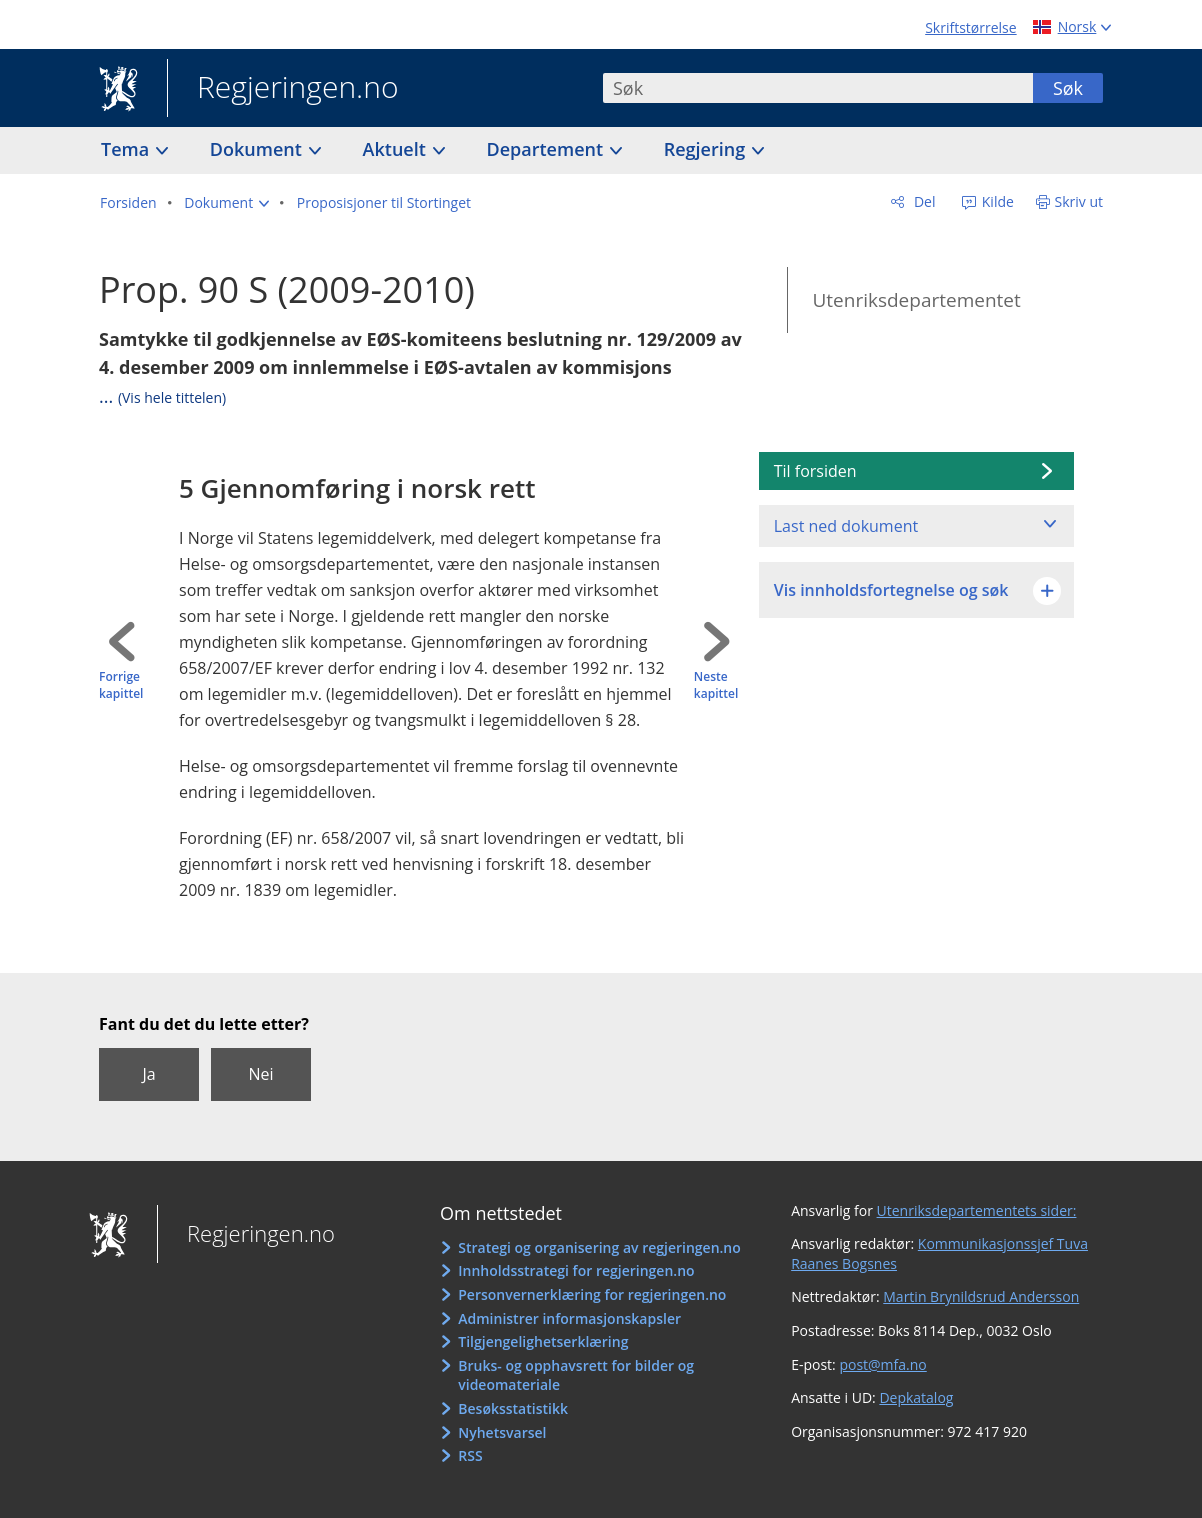 The height and width of the screenshot is (1518, 1202). I want to click on [combobox], so click(818, 88).